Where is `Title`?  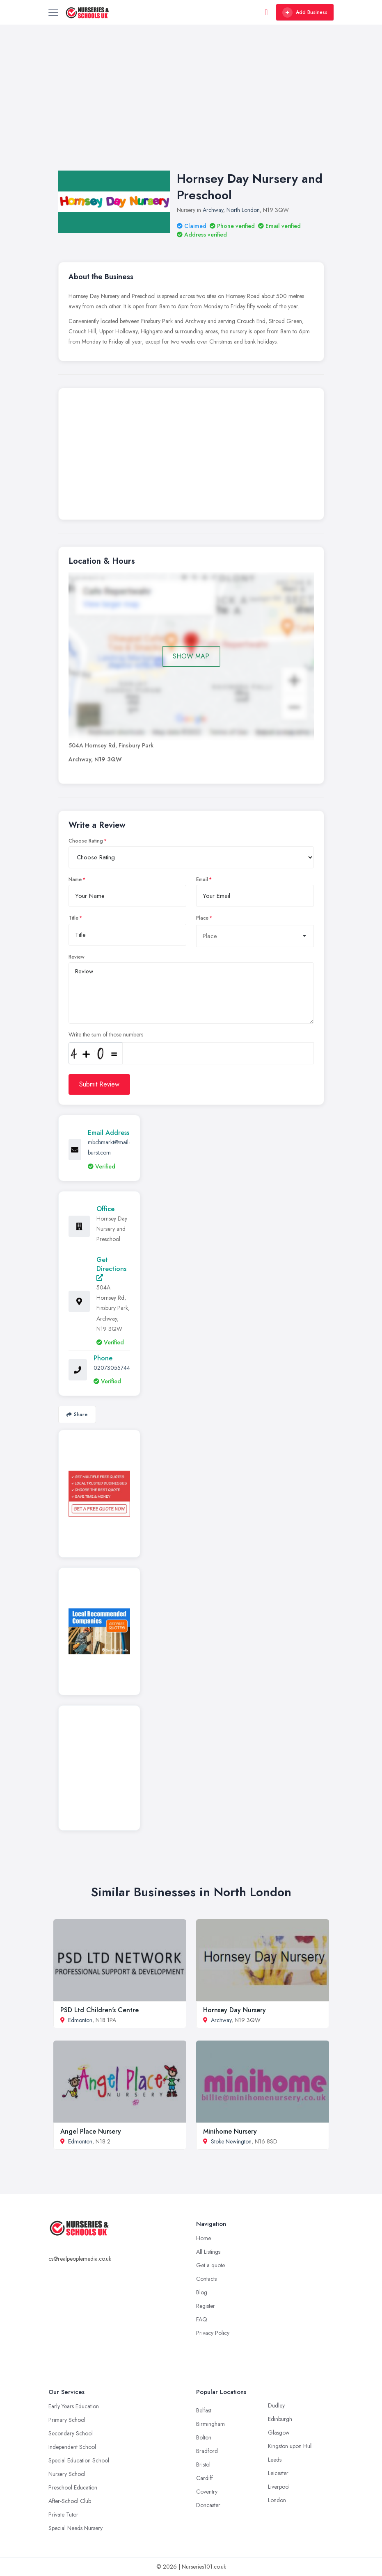
Title is located at coordinates (73, 918).